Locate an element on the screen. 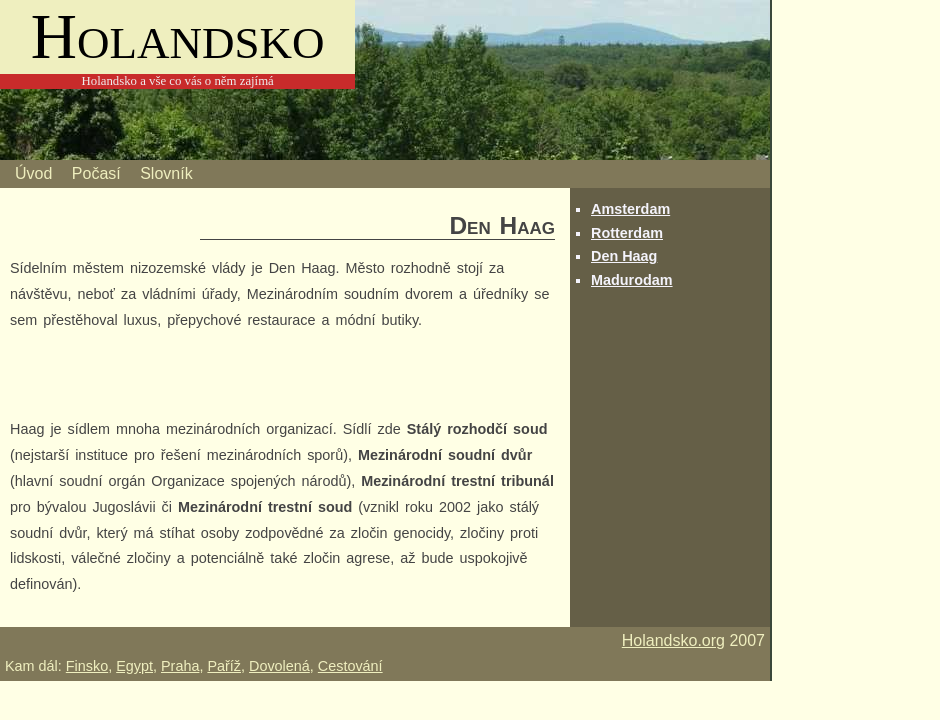 This screenshot has width=940, height=720. Cestování is located at coordinates (350, 666).